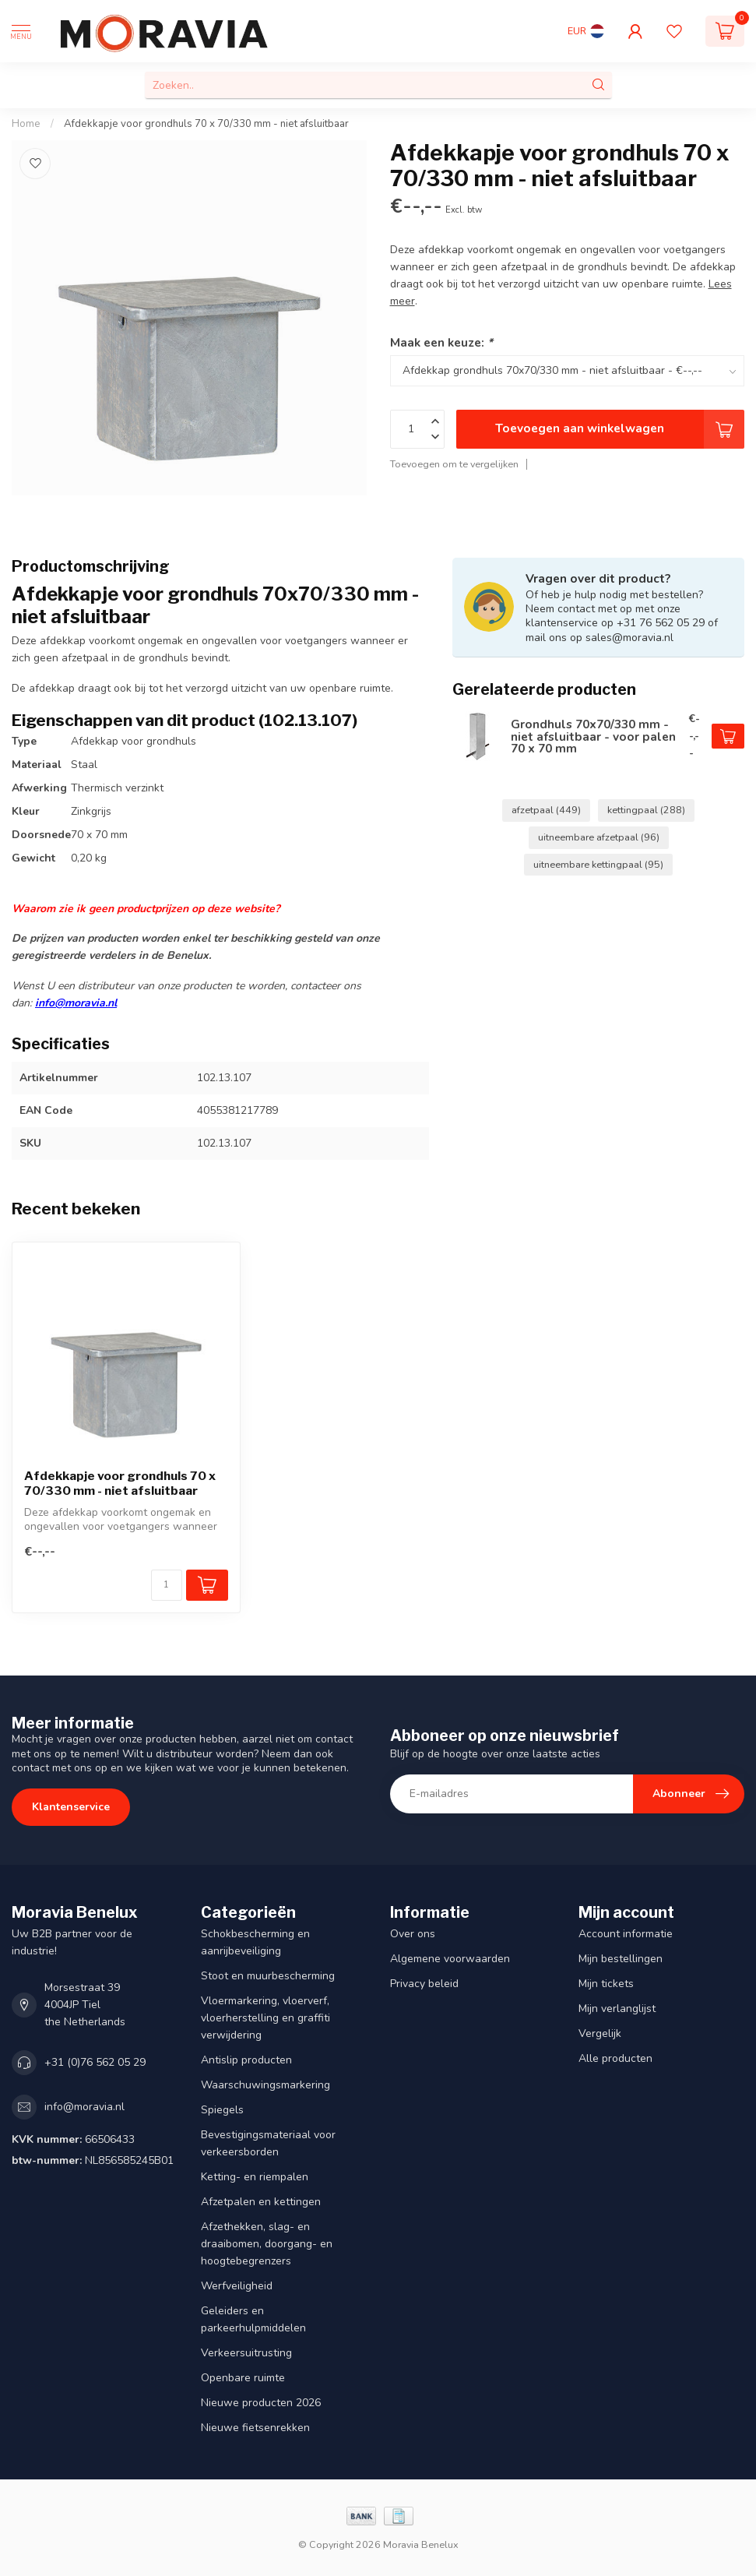 This screenshot has width=756, height=2576. Describe the element at coordinates (206, 124) in the screenshot. I see `Afdekkapje voor grondhuls 70 x 70/330 mm - niet afsluitbaar` at that location.